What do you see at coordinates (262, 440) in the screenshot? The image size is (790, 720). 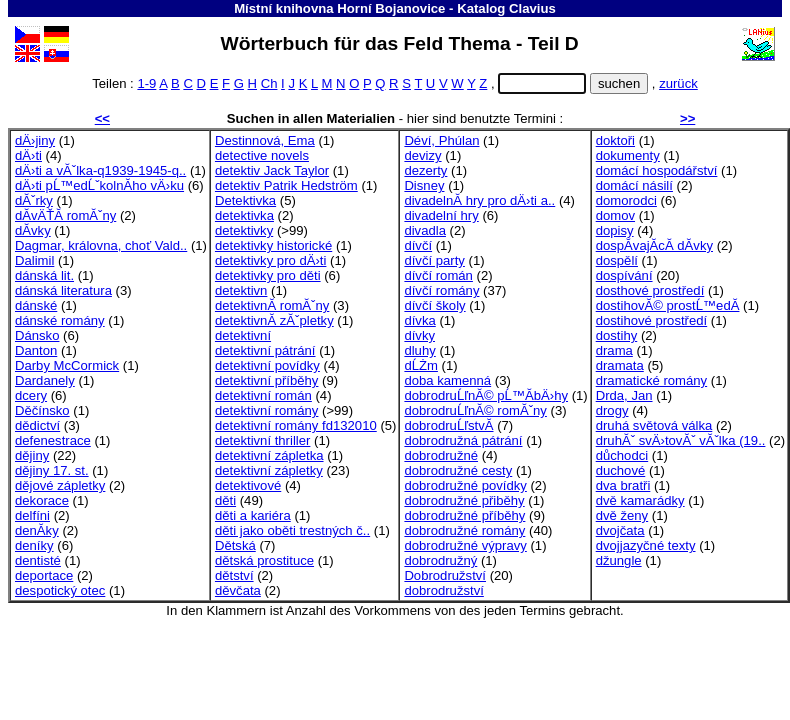 I see `detektivní thriller` at bounding box center [262, 440].